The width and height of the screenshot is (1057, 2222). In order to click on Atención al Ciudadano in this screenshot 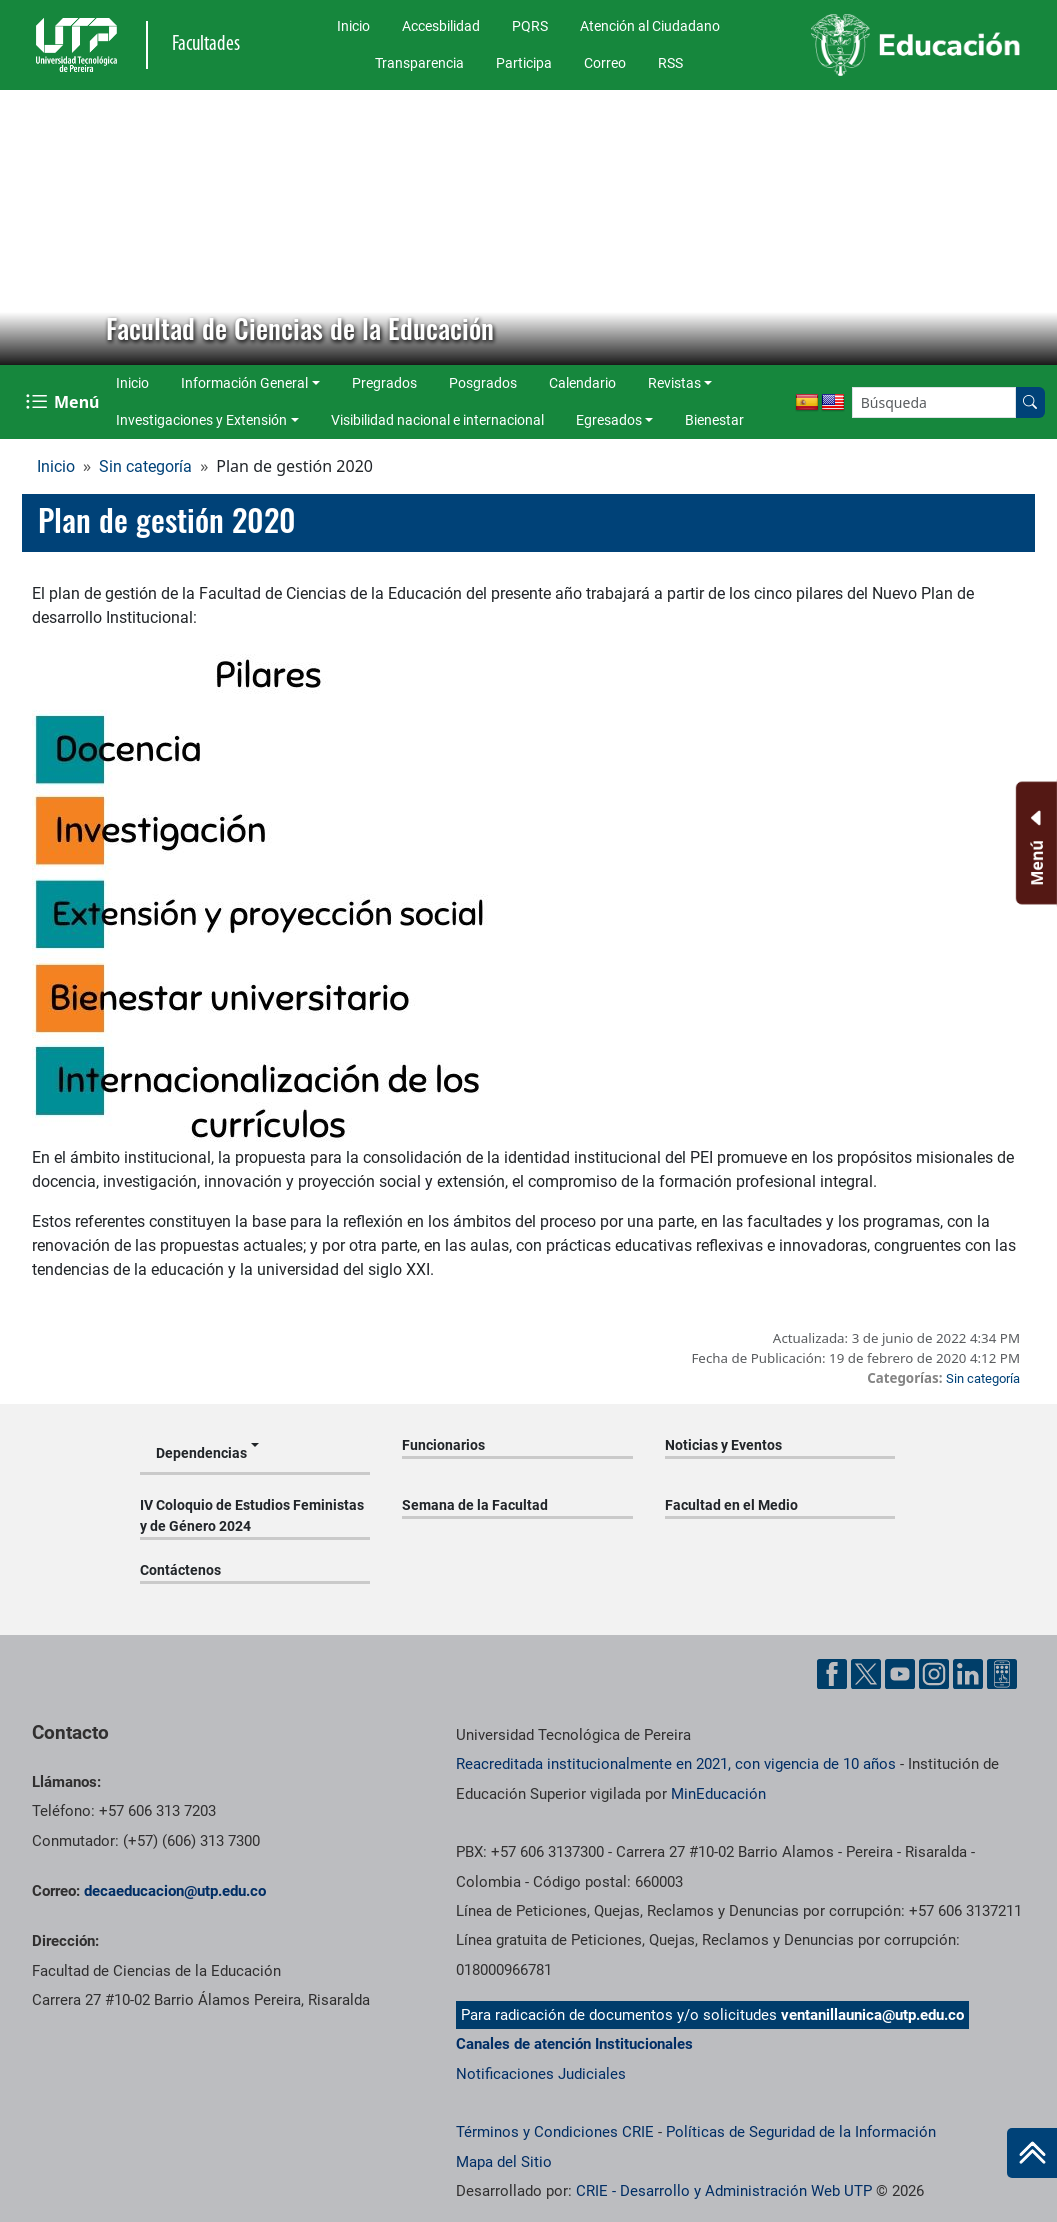, I will do `click(650, 26)`.